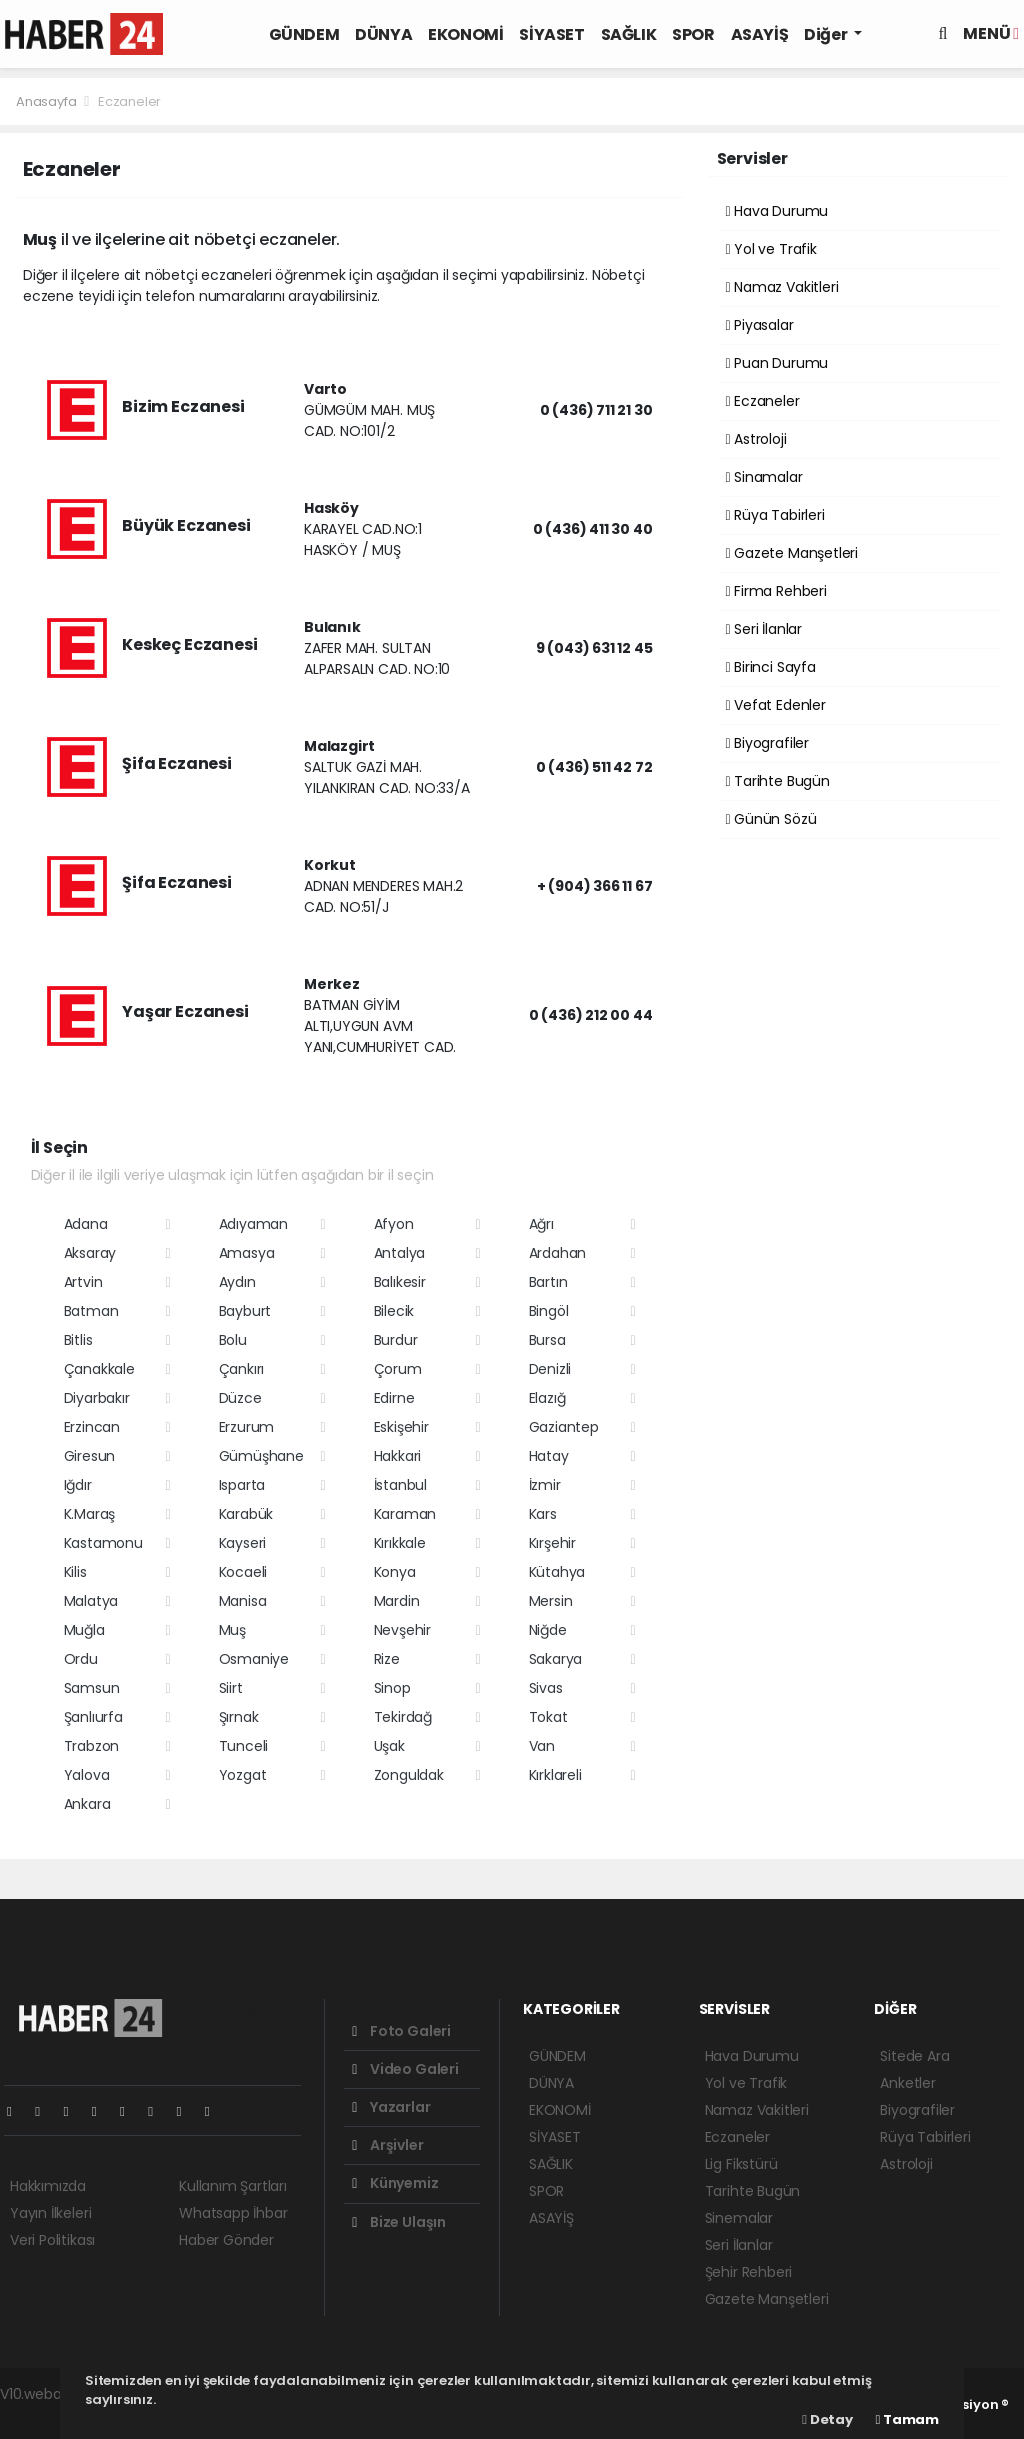 This screenshot has height=2439, width=1024. Describe the element at coordinates (83, 1282) in the screenshot. I see `Artvin` at that location.